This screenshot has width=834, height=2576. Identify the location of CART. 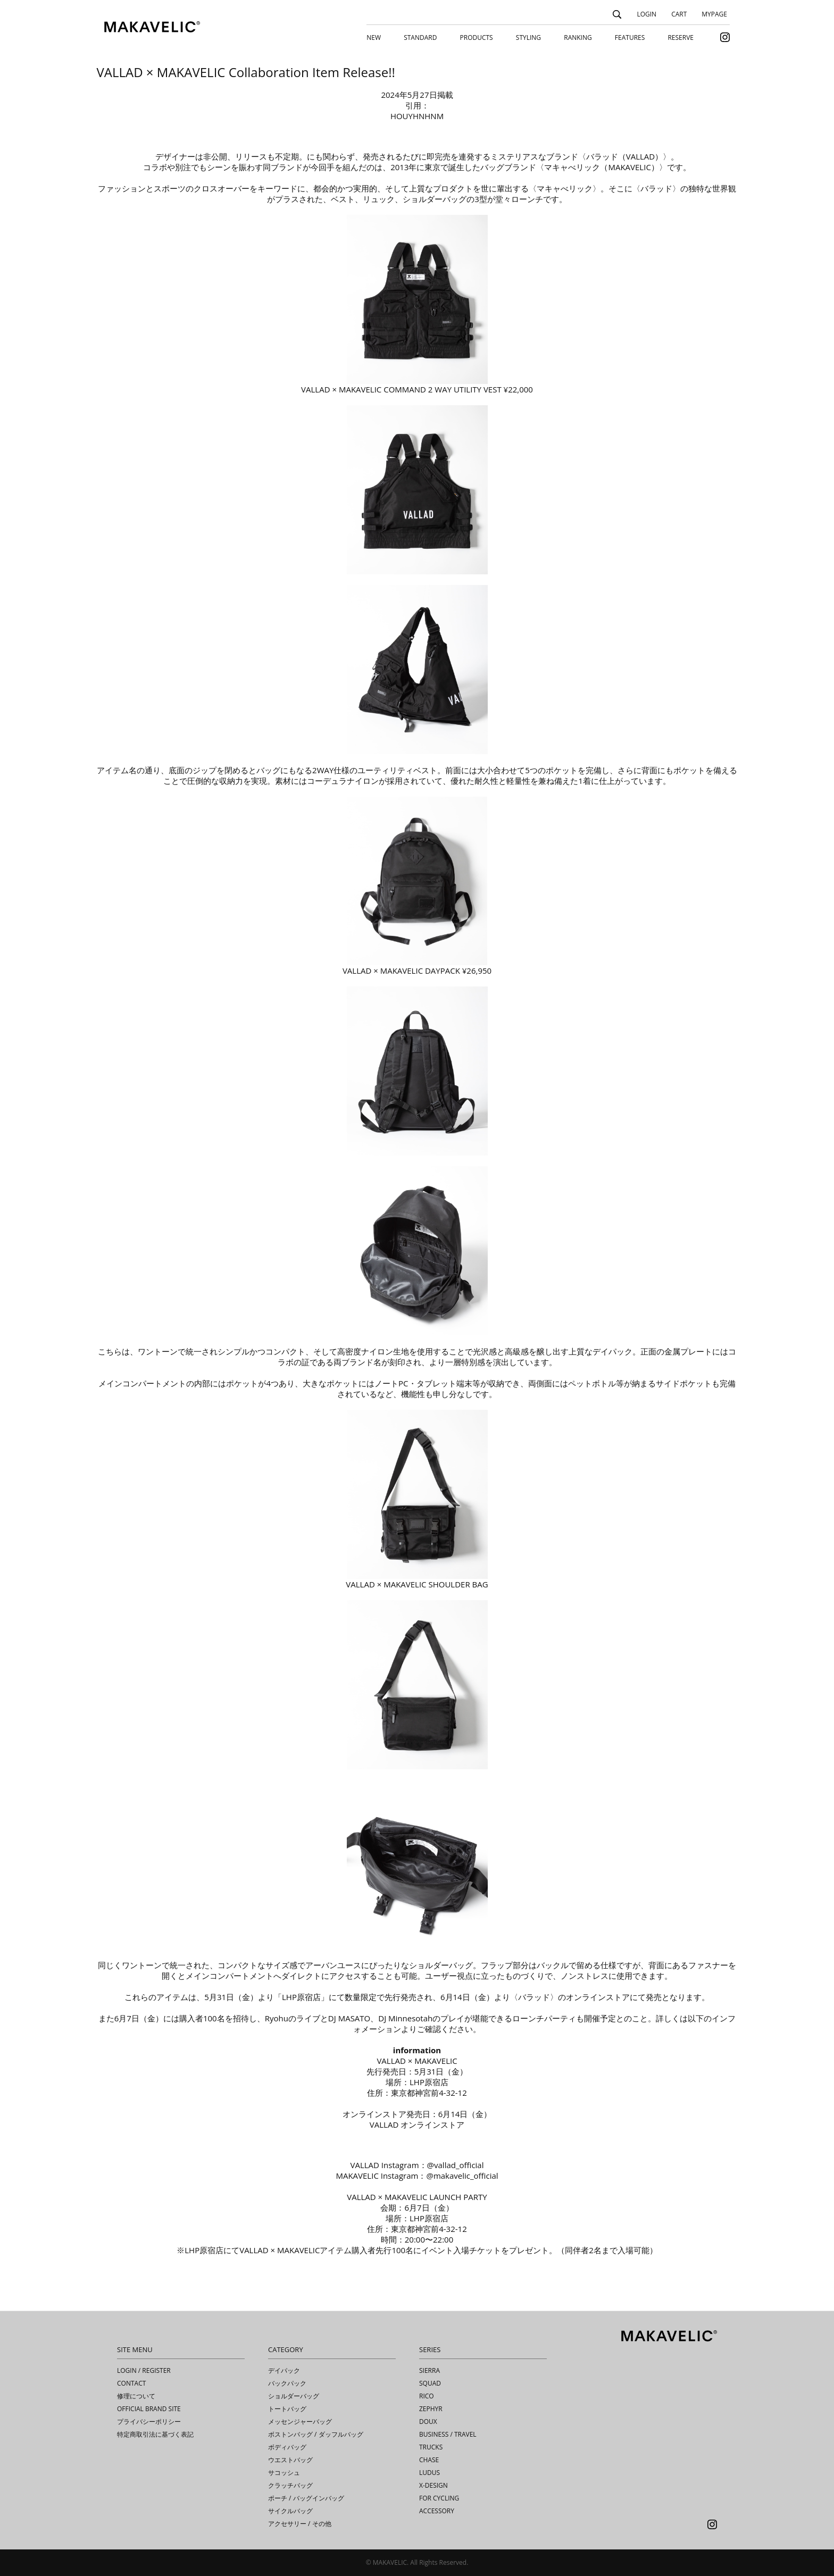
(679, 14).